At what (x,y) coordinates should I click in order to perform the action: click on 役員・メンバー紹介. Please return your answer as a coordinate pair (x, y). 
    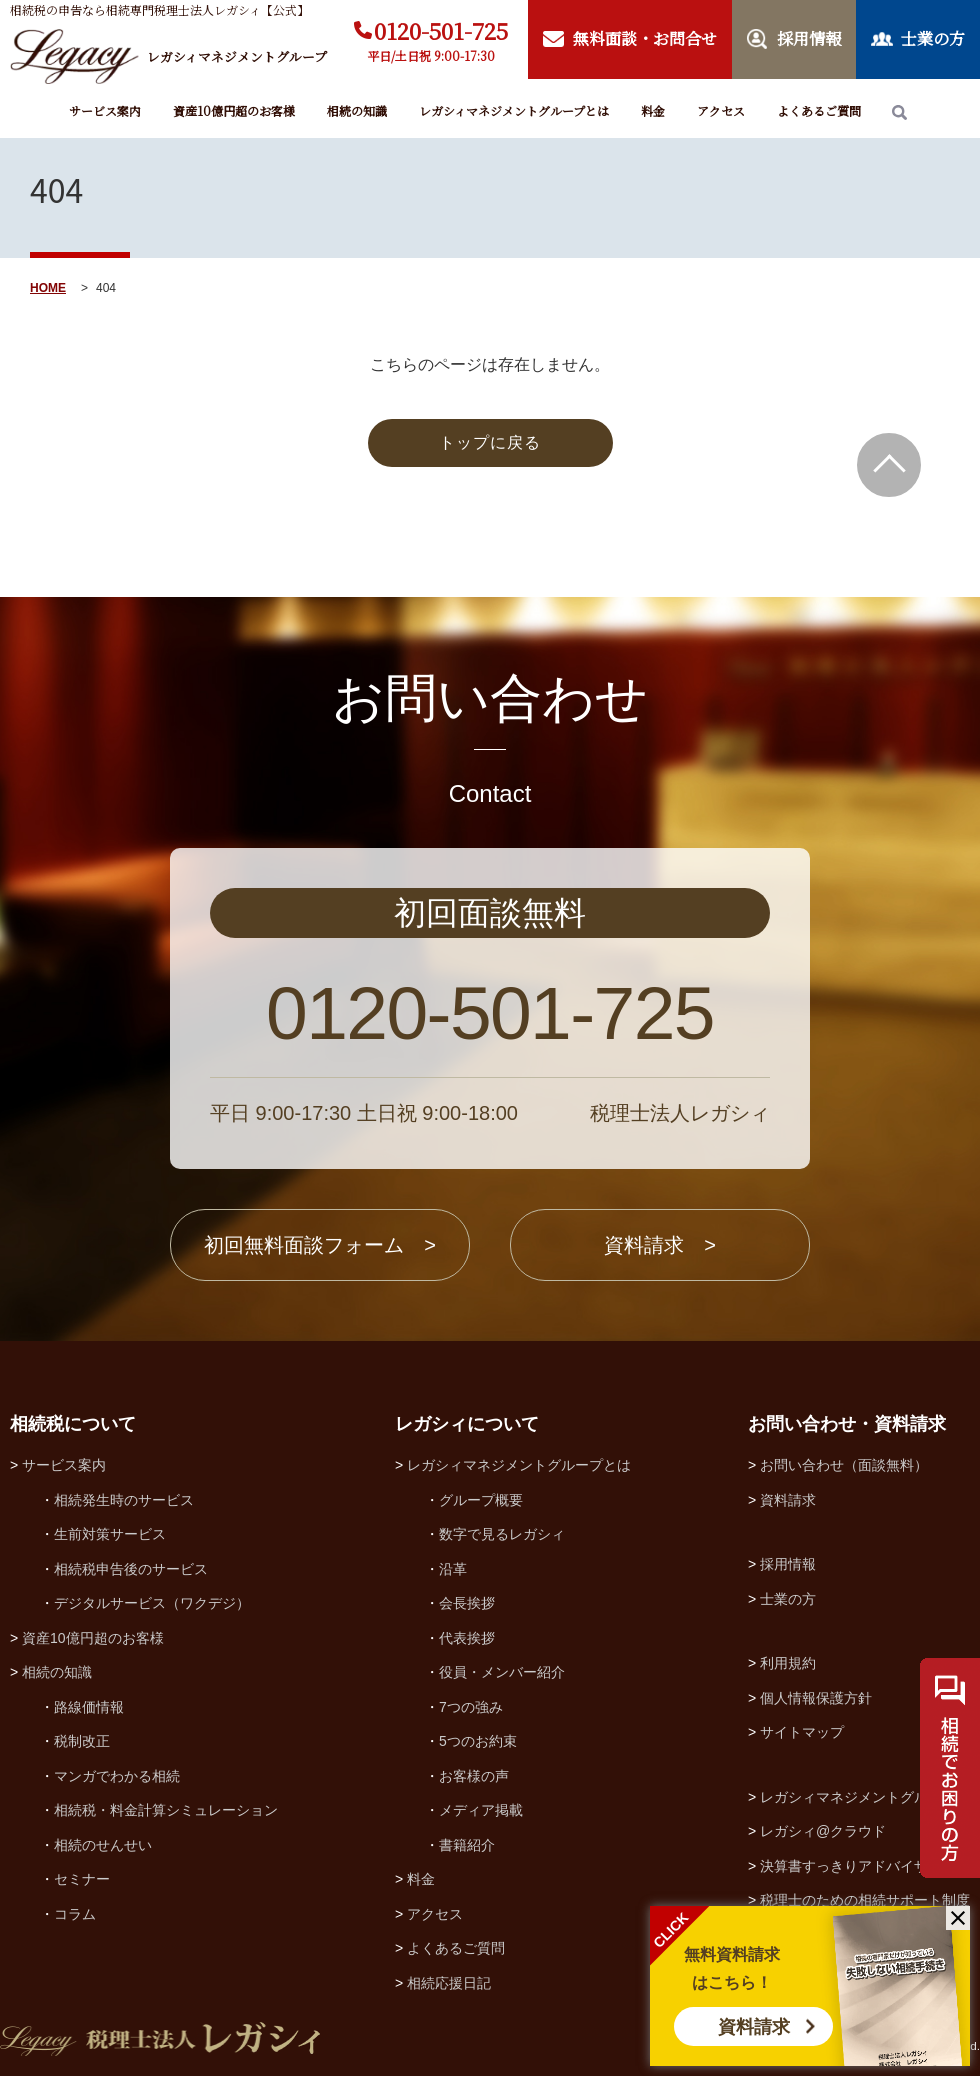
    Looking at the image, I should click on (502, 1672).